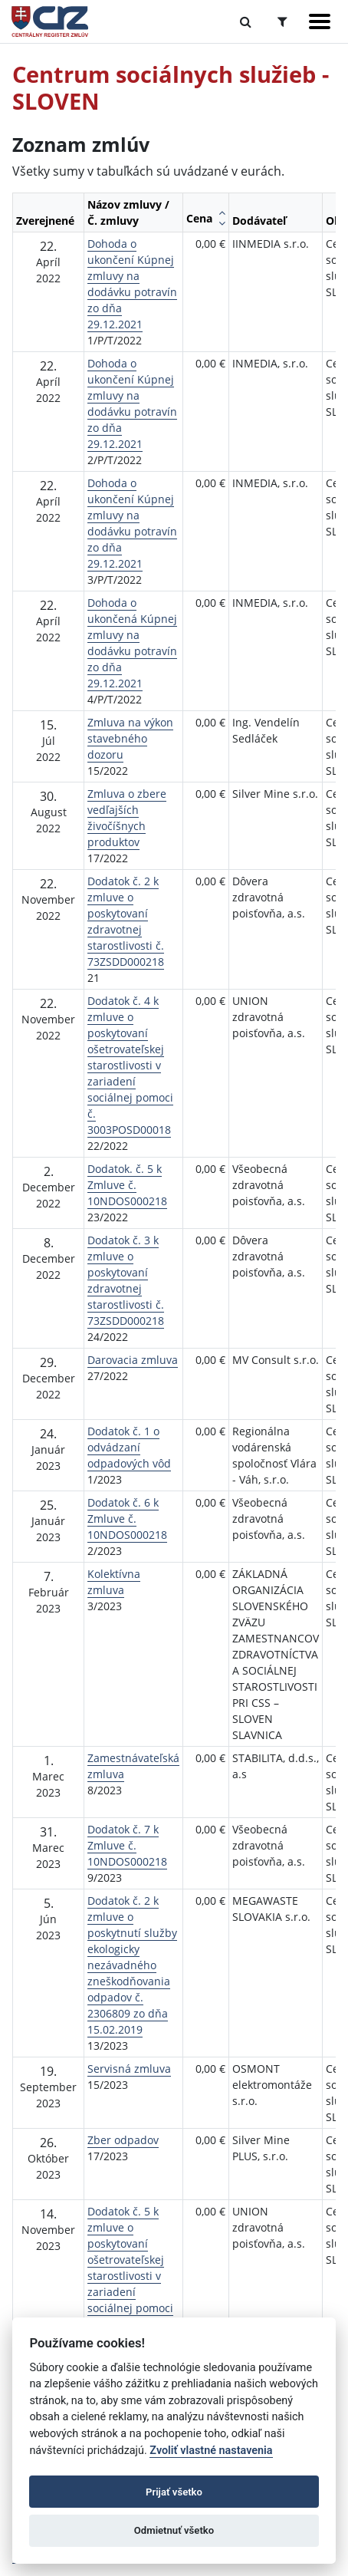  Describe the element at coordinates (123, 2140) in the screenshot. I see `Zber odpadov` at that location.